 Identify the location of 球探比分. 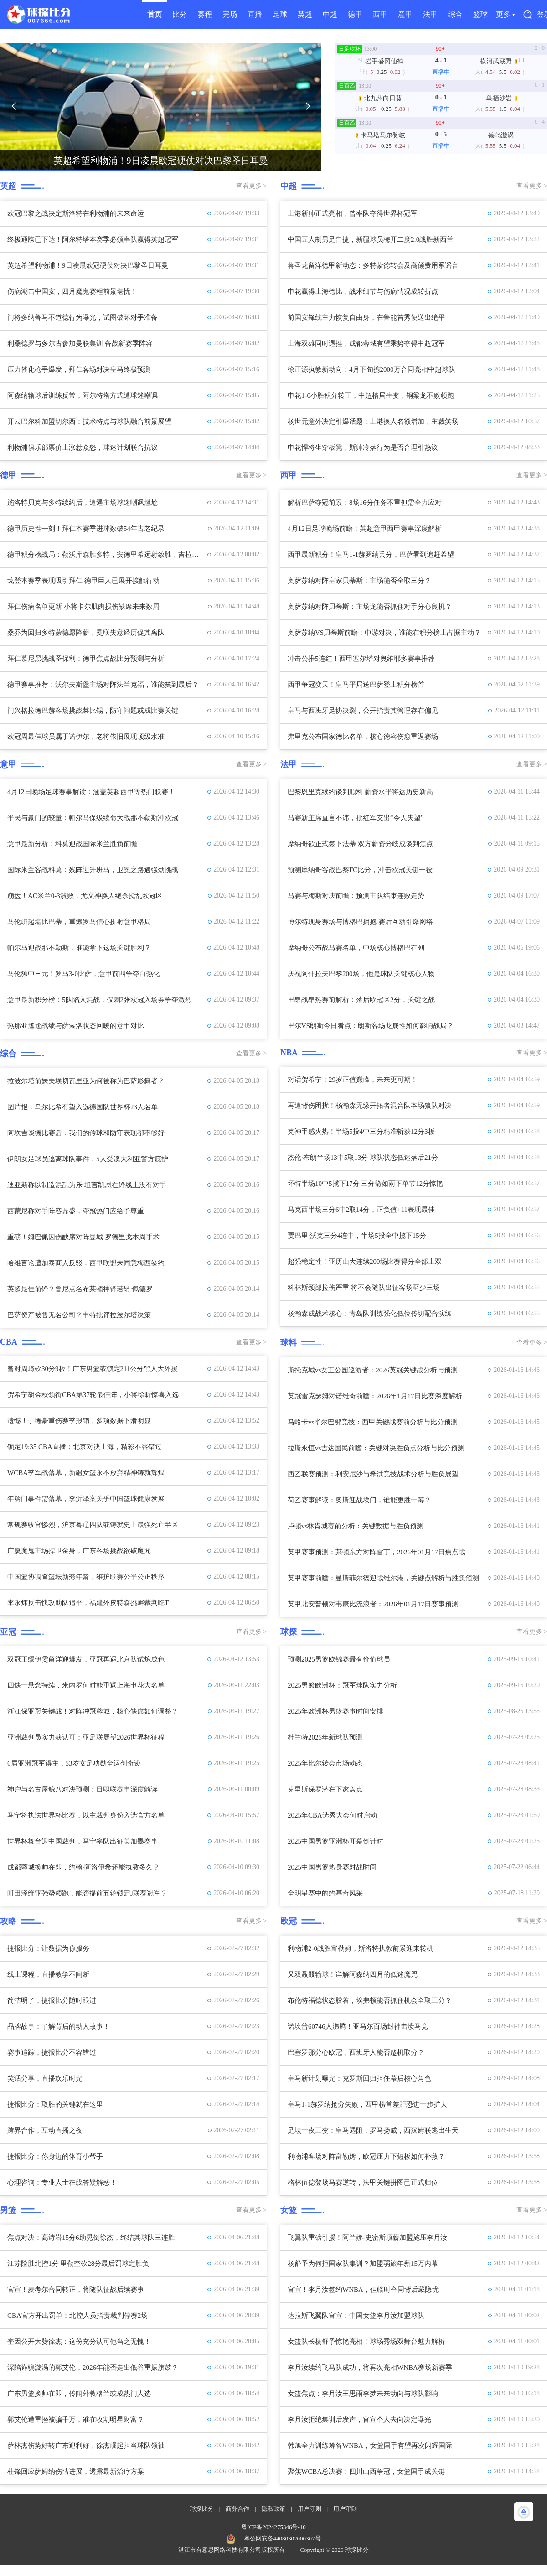
(202, 2508).